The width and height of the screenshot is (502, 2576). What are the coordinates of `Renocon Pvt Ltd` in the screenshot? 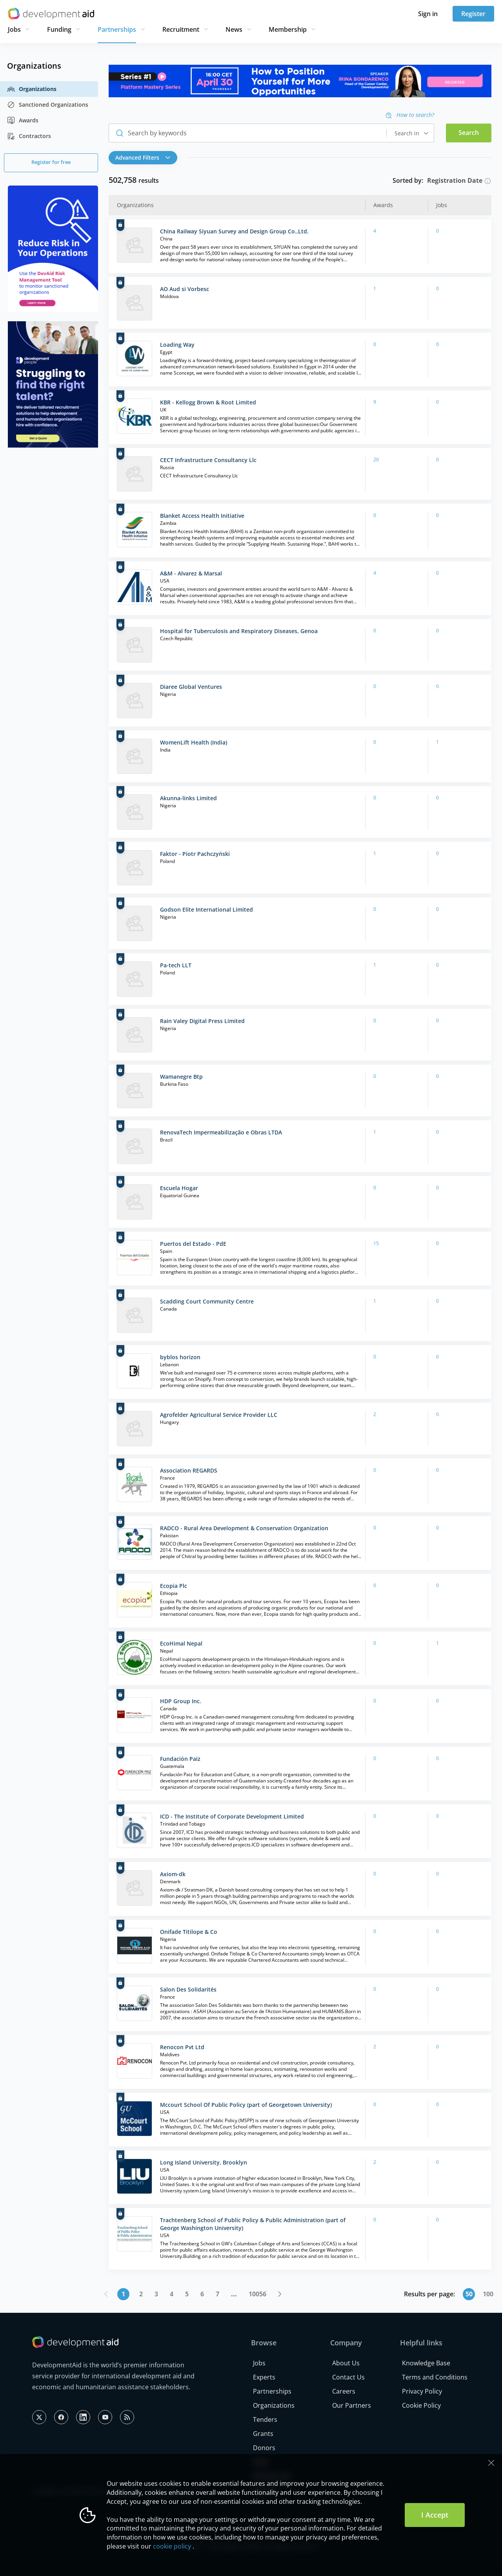 It's located at (182, 2047).